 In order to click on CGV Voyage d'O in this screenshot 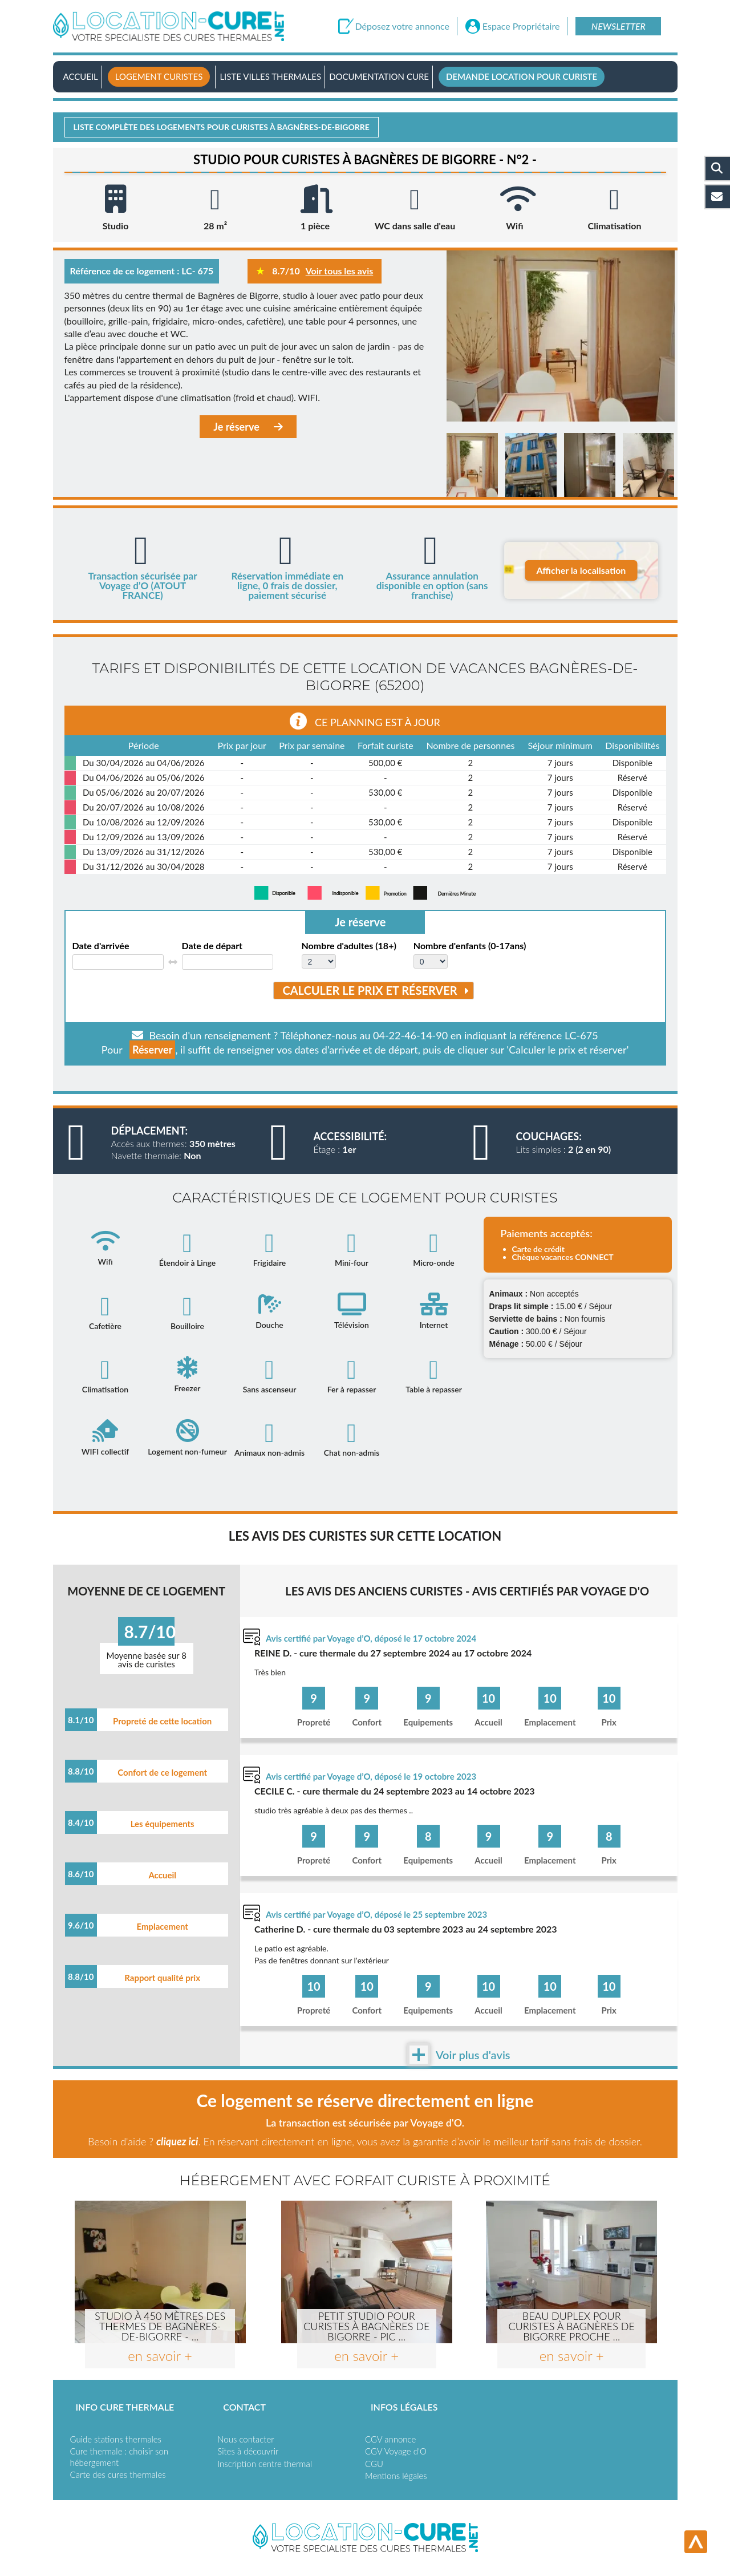, I will do `click(396, 2451)`.